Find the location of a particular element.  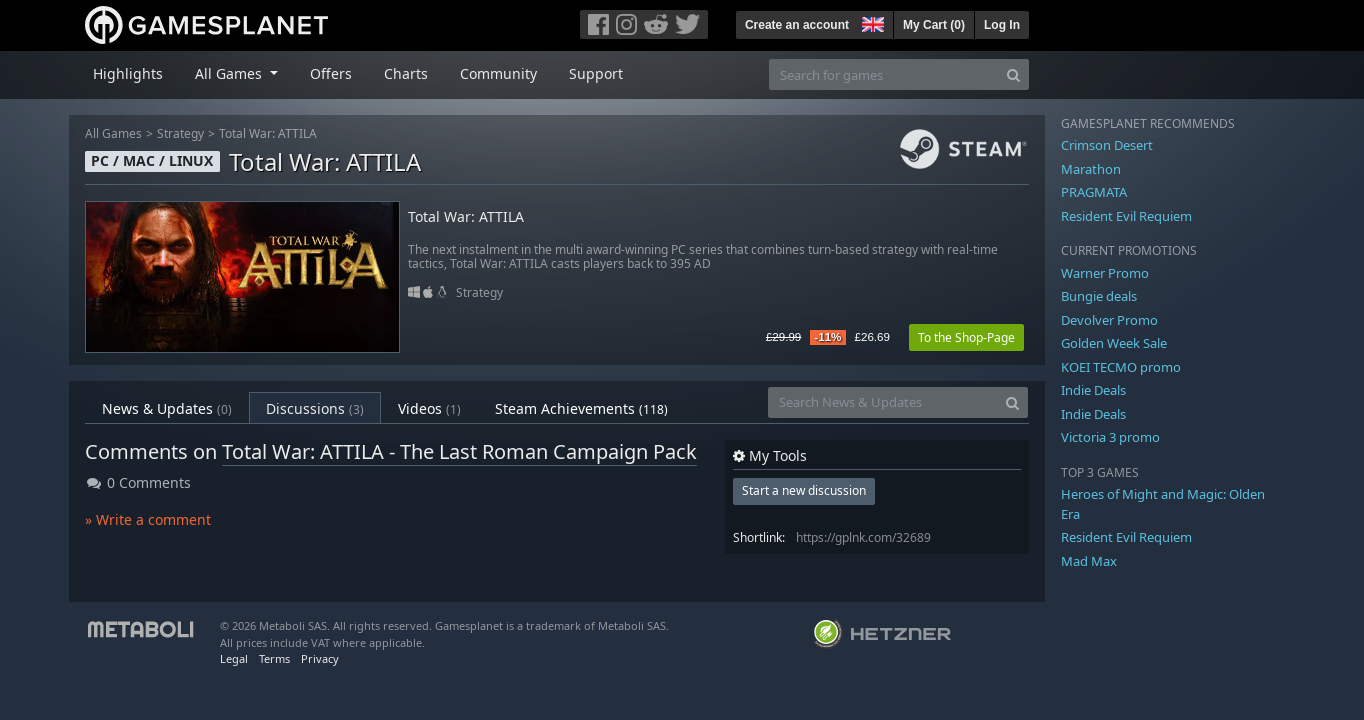

Offers is located at coordinates (331, 73).